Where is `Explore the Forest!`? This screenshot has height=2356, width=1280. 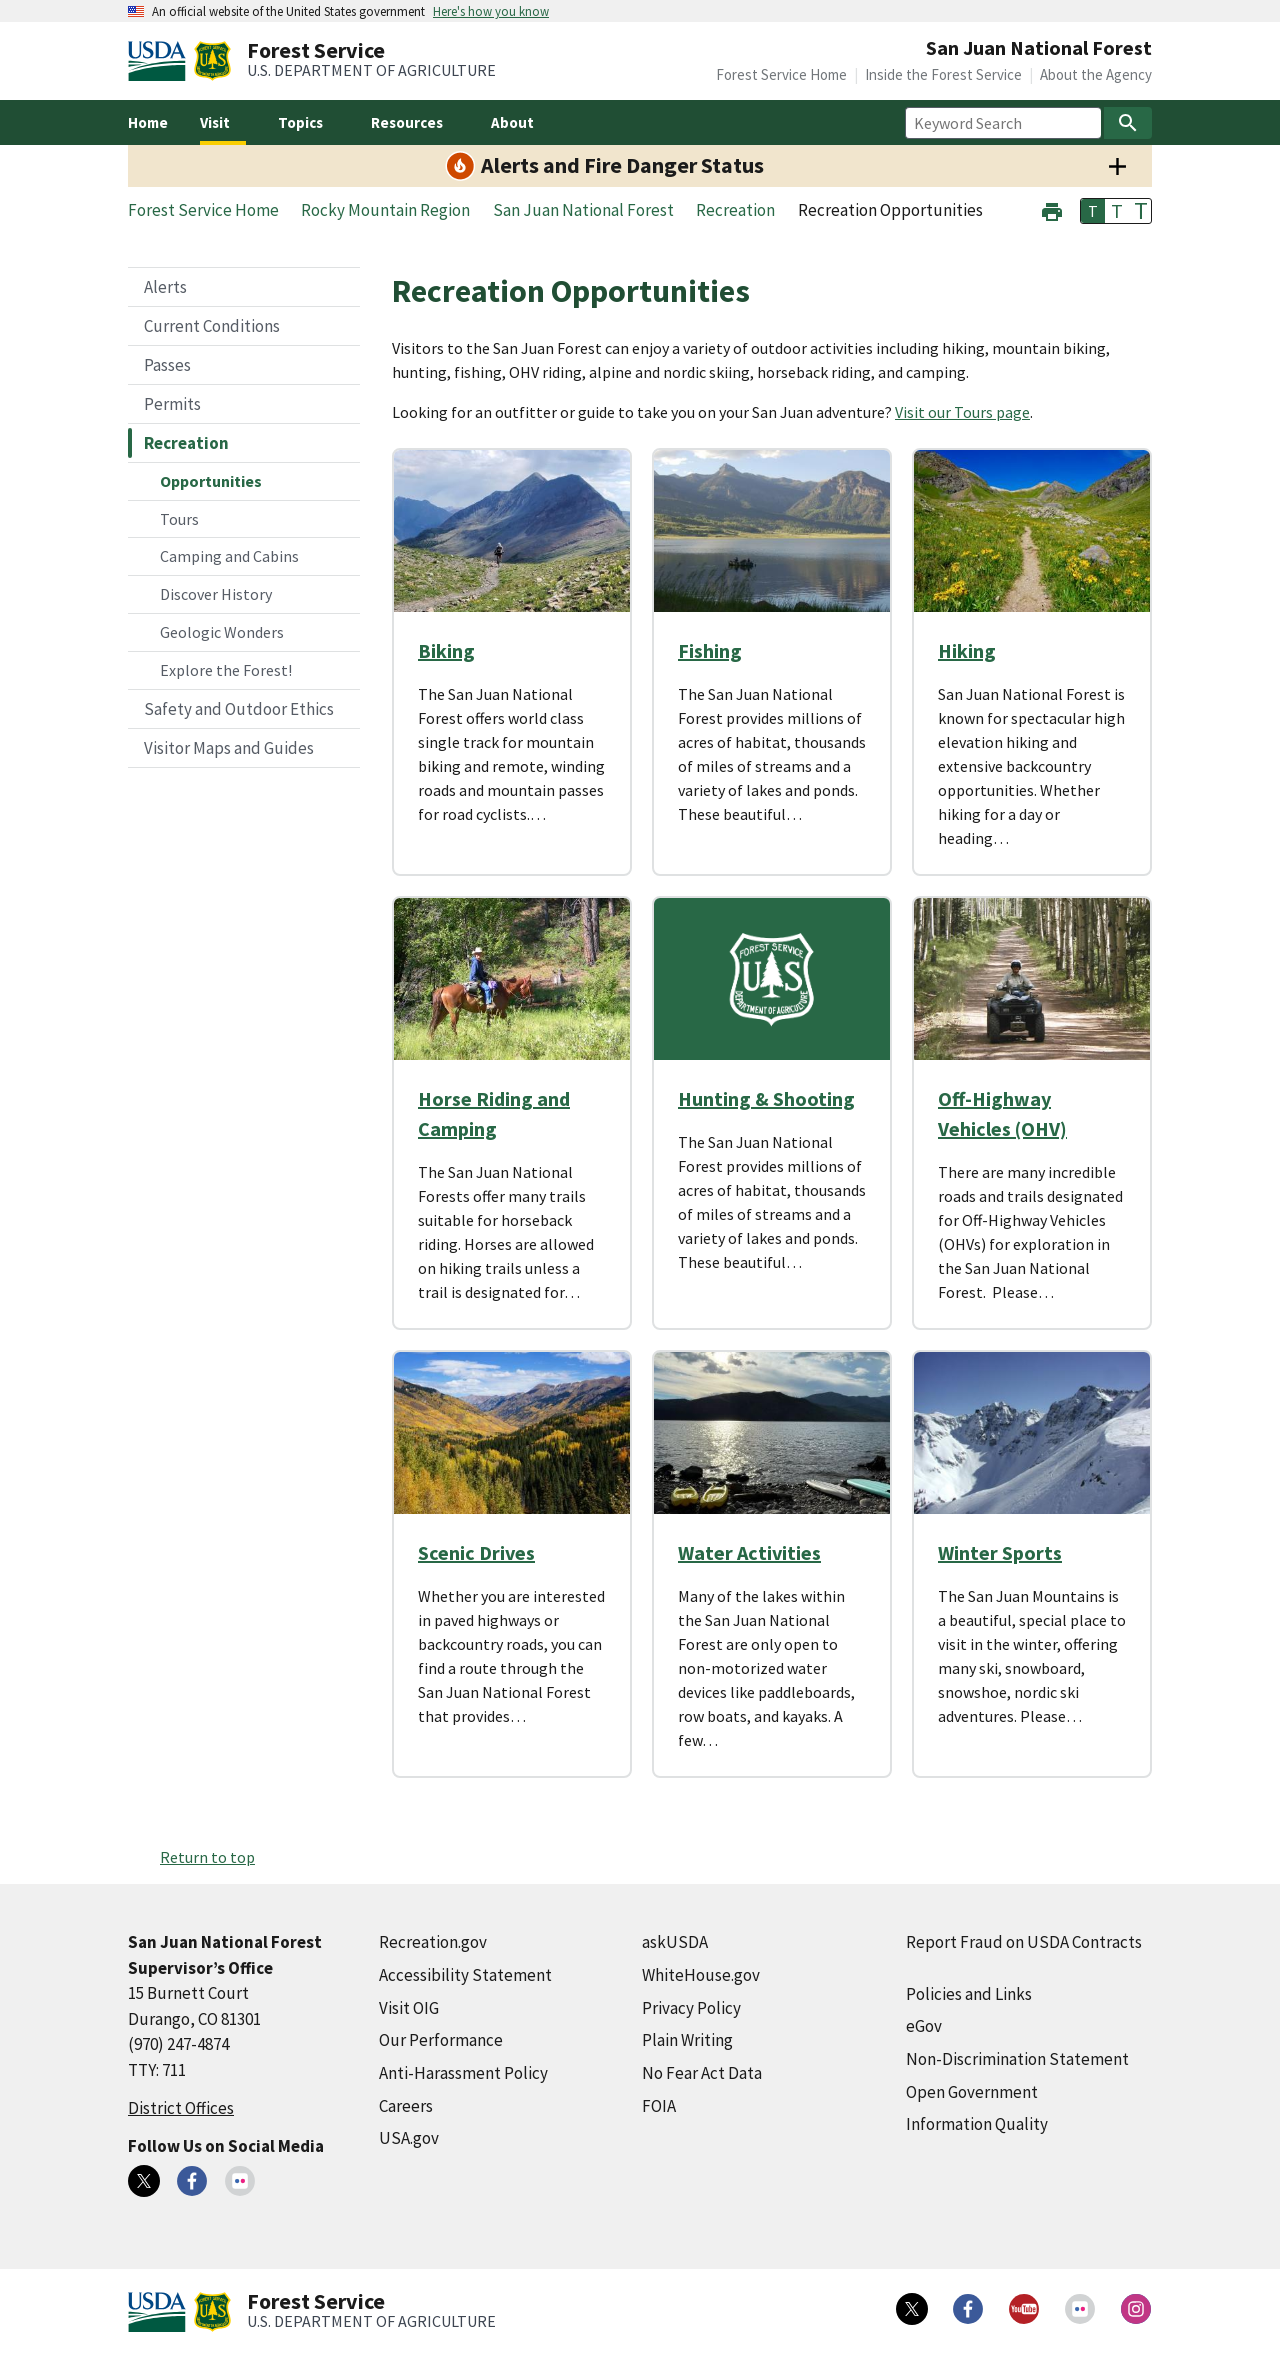 Explore the Forest! is located at coordinates (226, 670).